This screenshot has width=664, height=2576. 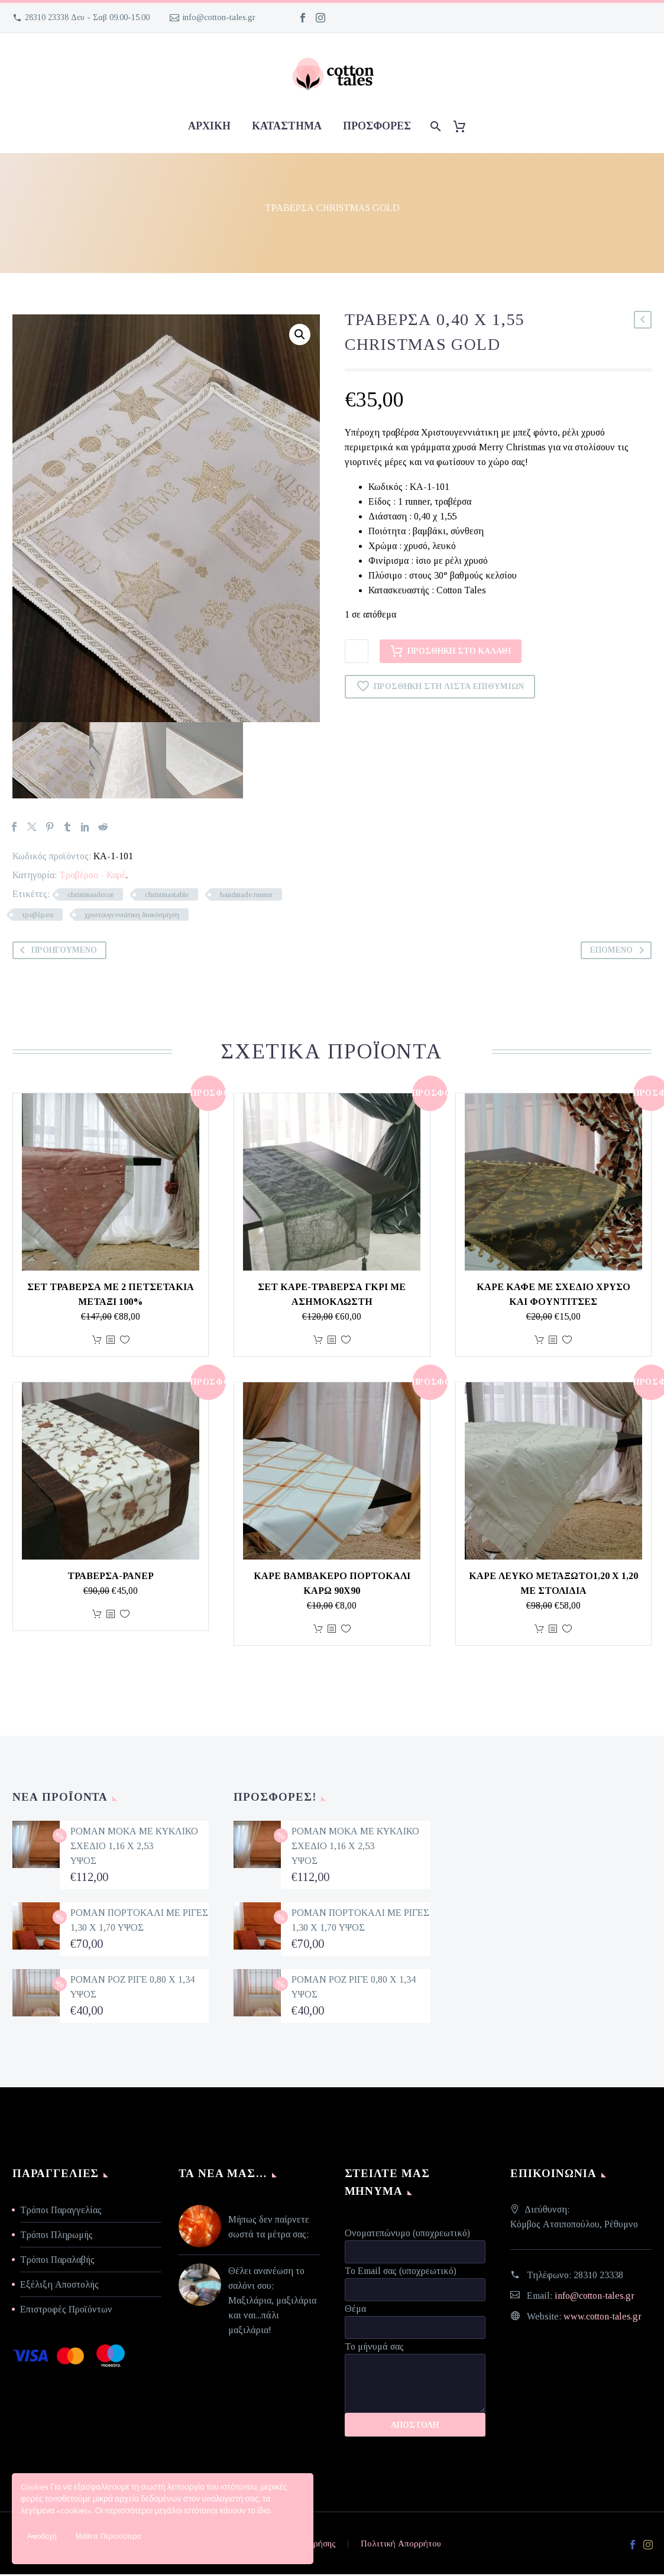 What do you see at coordinates (619, 952) in the screenshot?
I see `Επόμενο` at bounding box center [619, 952].